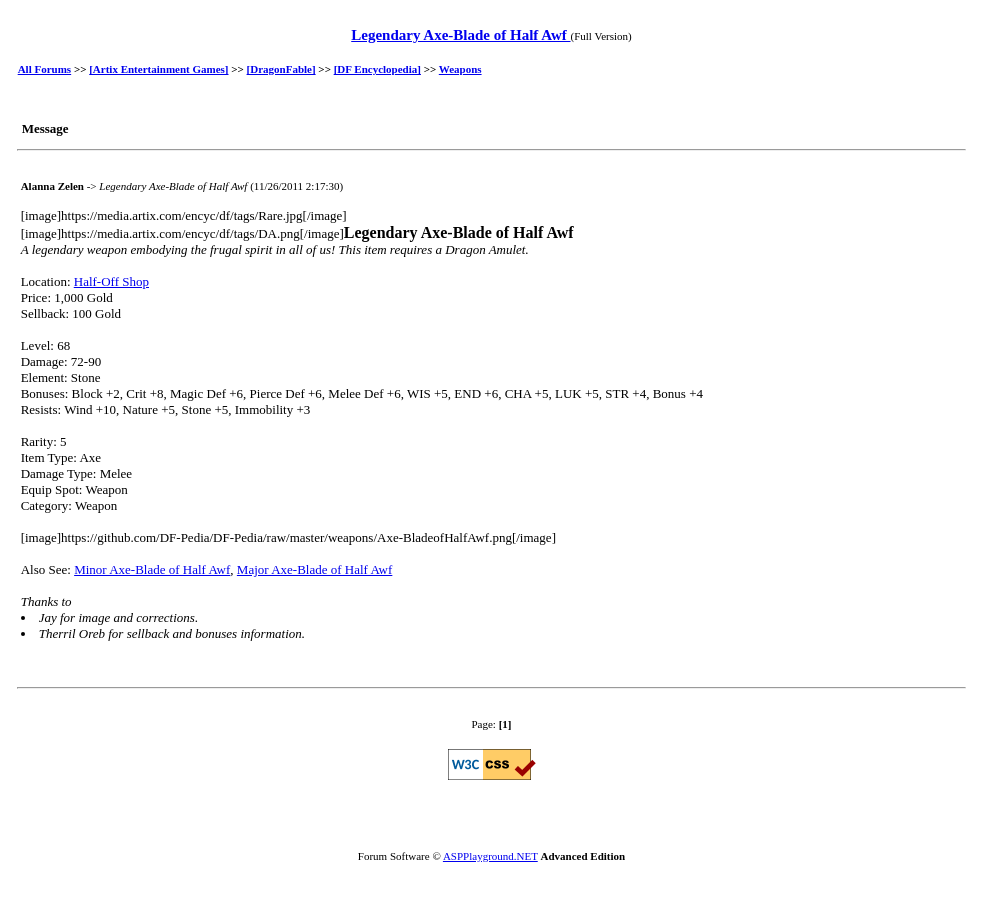 This screenshot has height=924, width=983. I want to click on [Artix Entertainment Games], so click(158, 69).